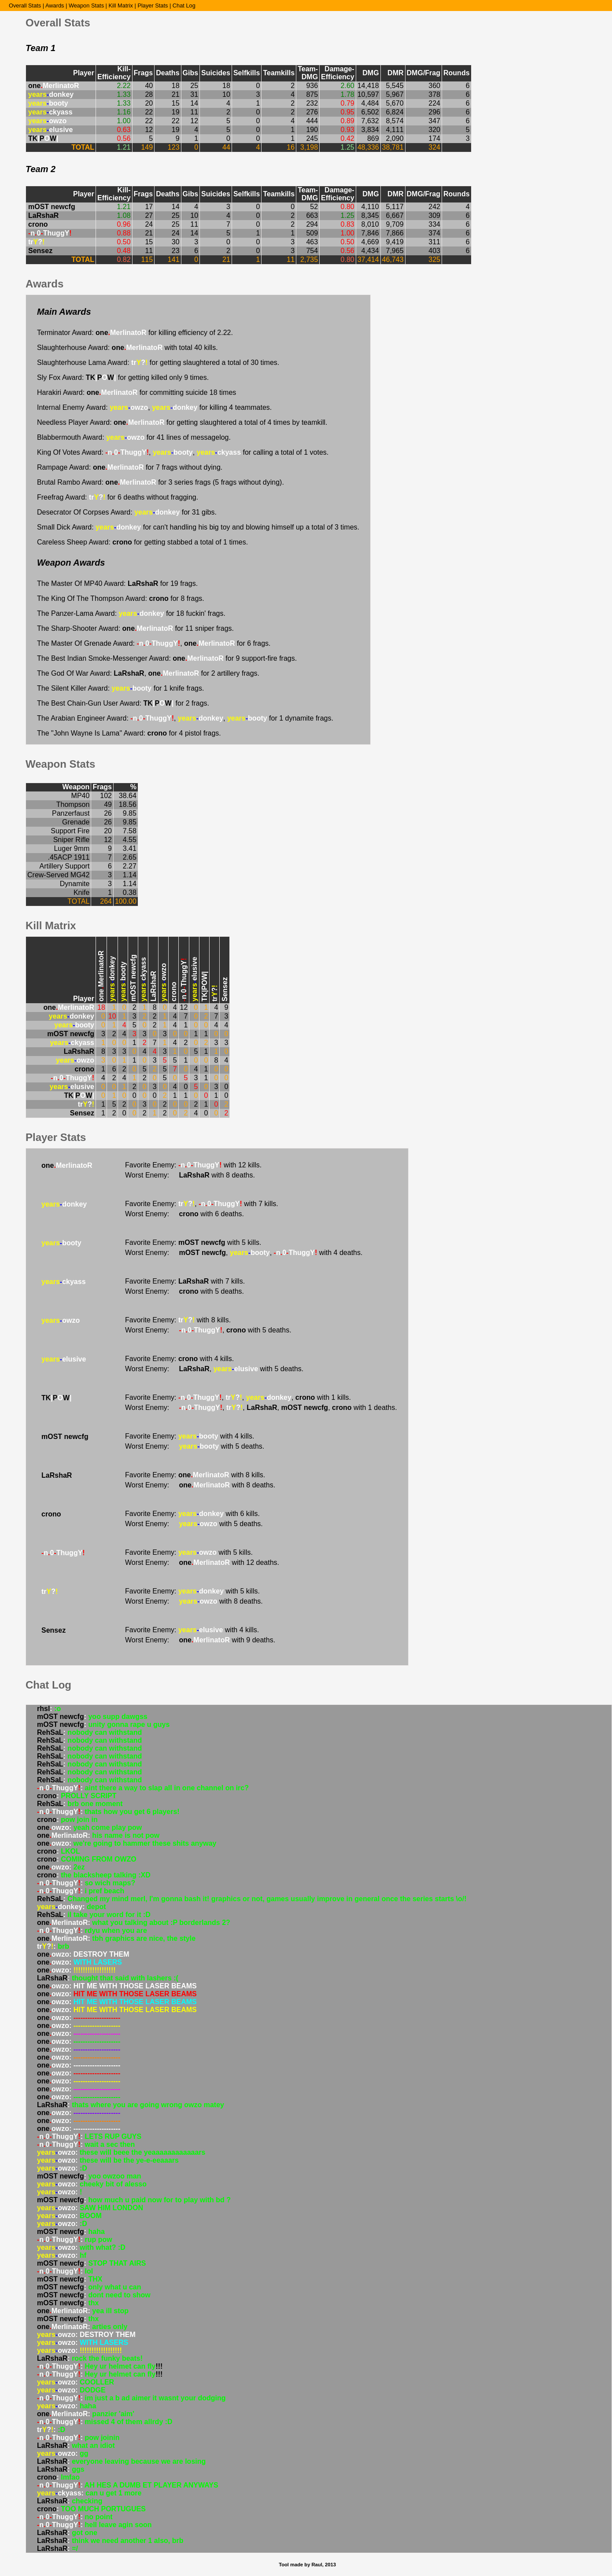 Image resolution: width=612 pixels, height=2576 pixels. What do you see at coordinates (179, 1358) in the screenshot?
I see `Favorite Enemy: with 4 kills.` at bounding box center [179, 1358].